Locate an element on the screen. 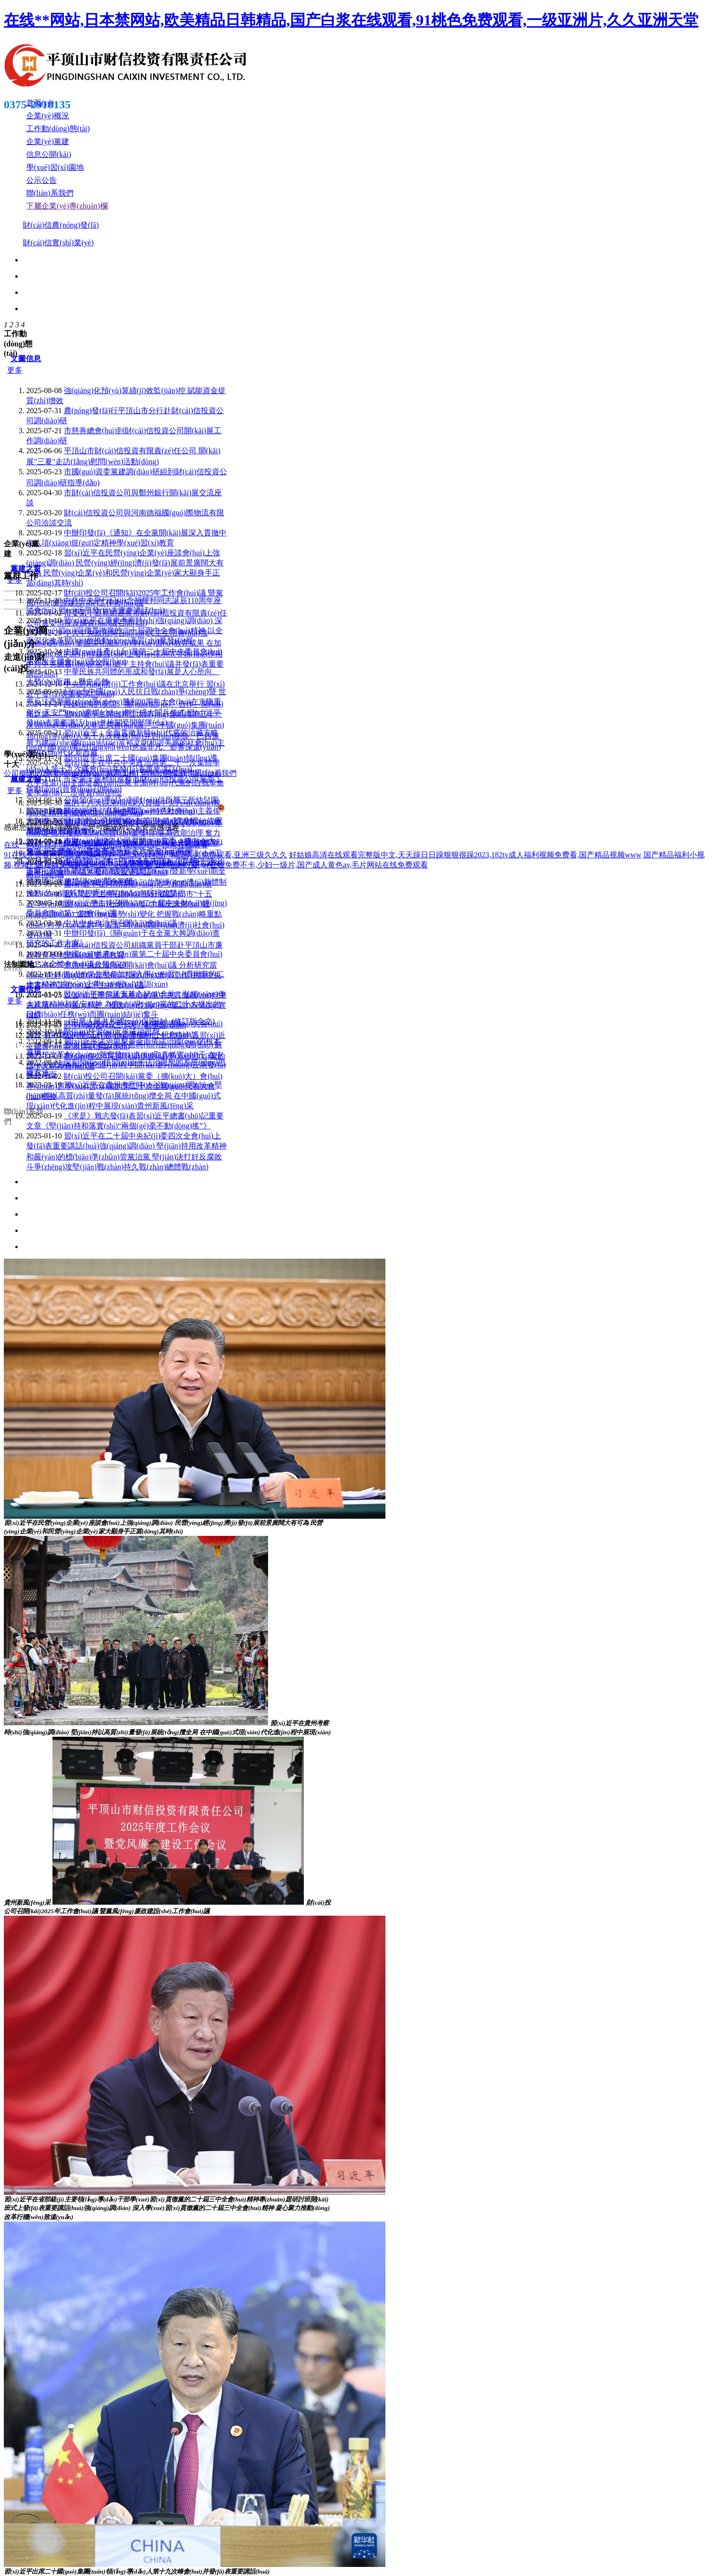 This screenshot has height=2576, width=716. 習(xí)近平在廣東考察時(shí)強(qiáng)調(diào) 深入學(xué)習(xí)宣傳貫徹黨的二十屆四中全會(huì)精神 以全面深化改革開(kāi)放推動(dòng)高質(zhì)量發(fā)展 is located at coordinates (124, 630).